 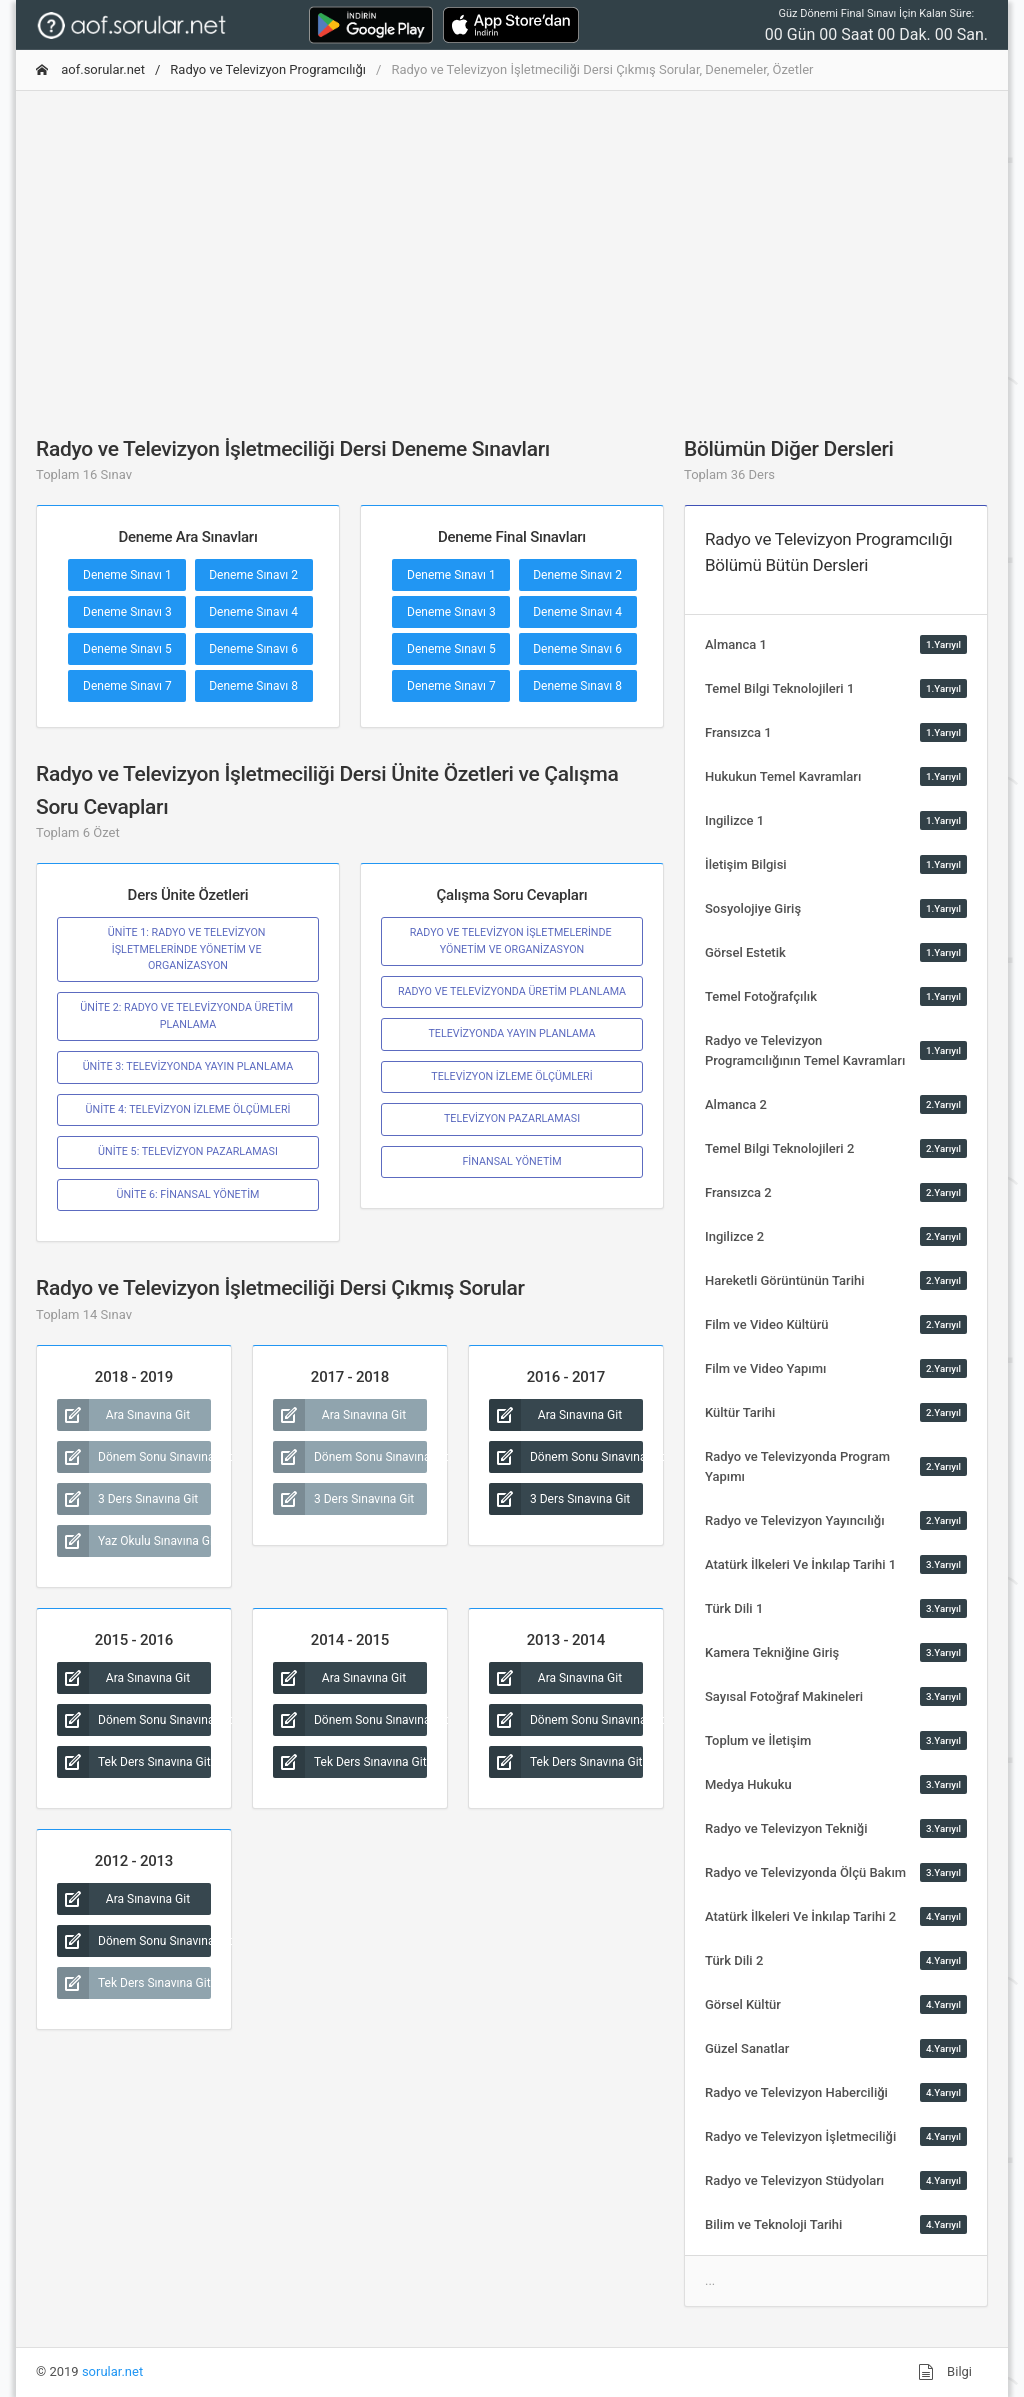 I want to click on ÜNİTE 3: TELEVİZYONDA YAYIN PLANLAMA, so click(x=188, y=1066).